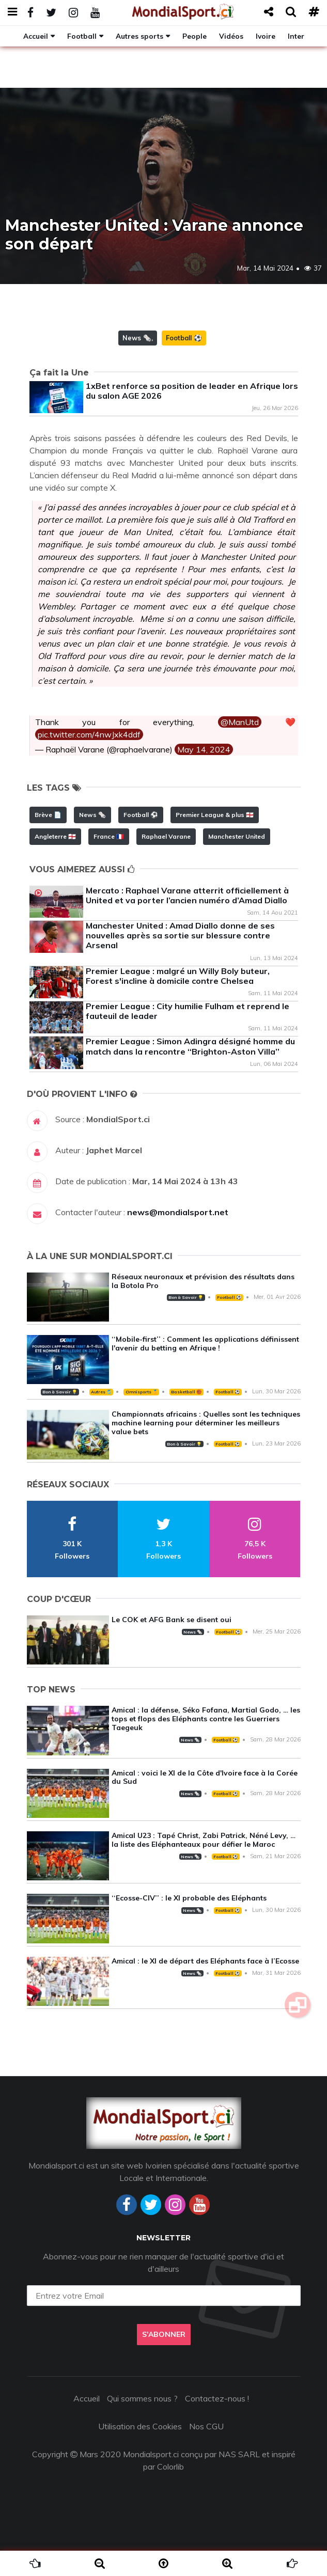  What do you see at coordinates (203, 1840) in the screenshot?
I see `Amical U23 : Tapé Christ, Zabi Patrick, Néné Levy, … la liste des Eléphanteaux pour défier le Maroc` at bounding box center [203, 1840].